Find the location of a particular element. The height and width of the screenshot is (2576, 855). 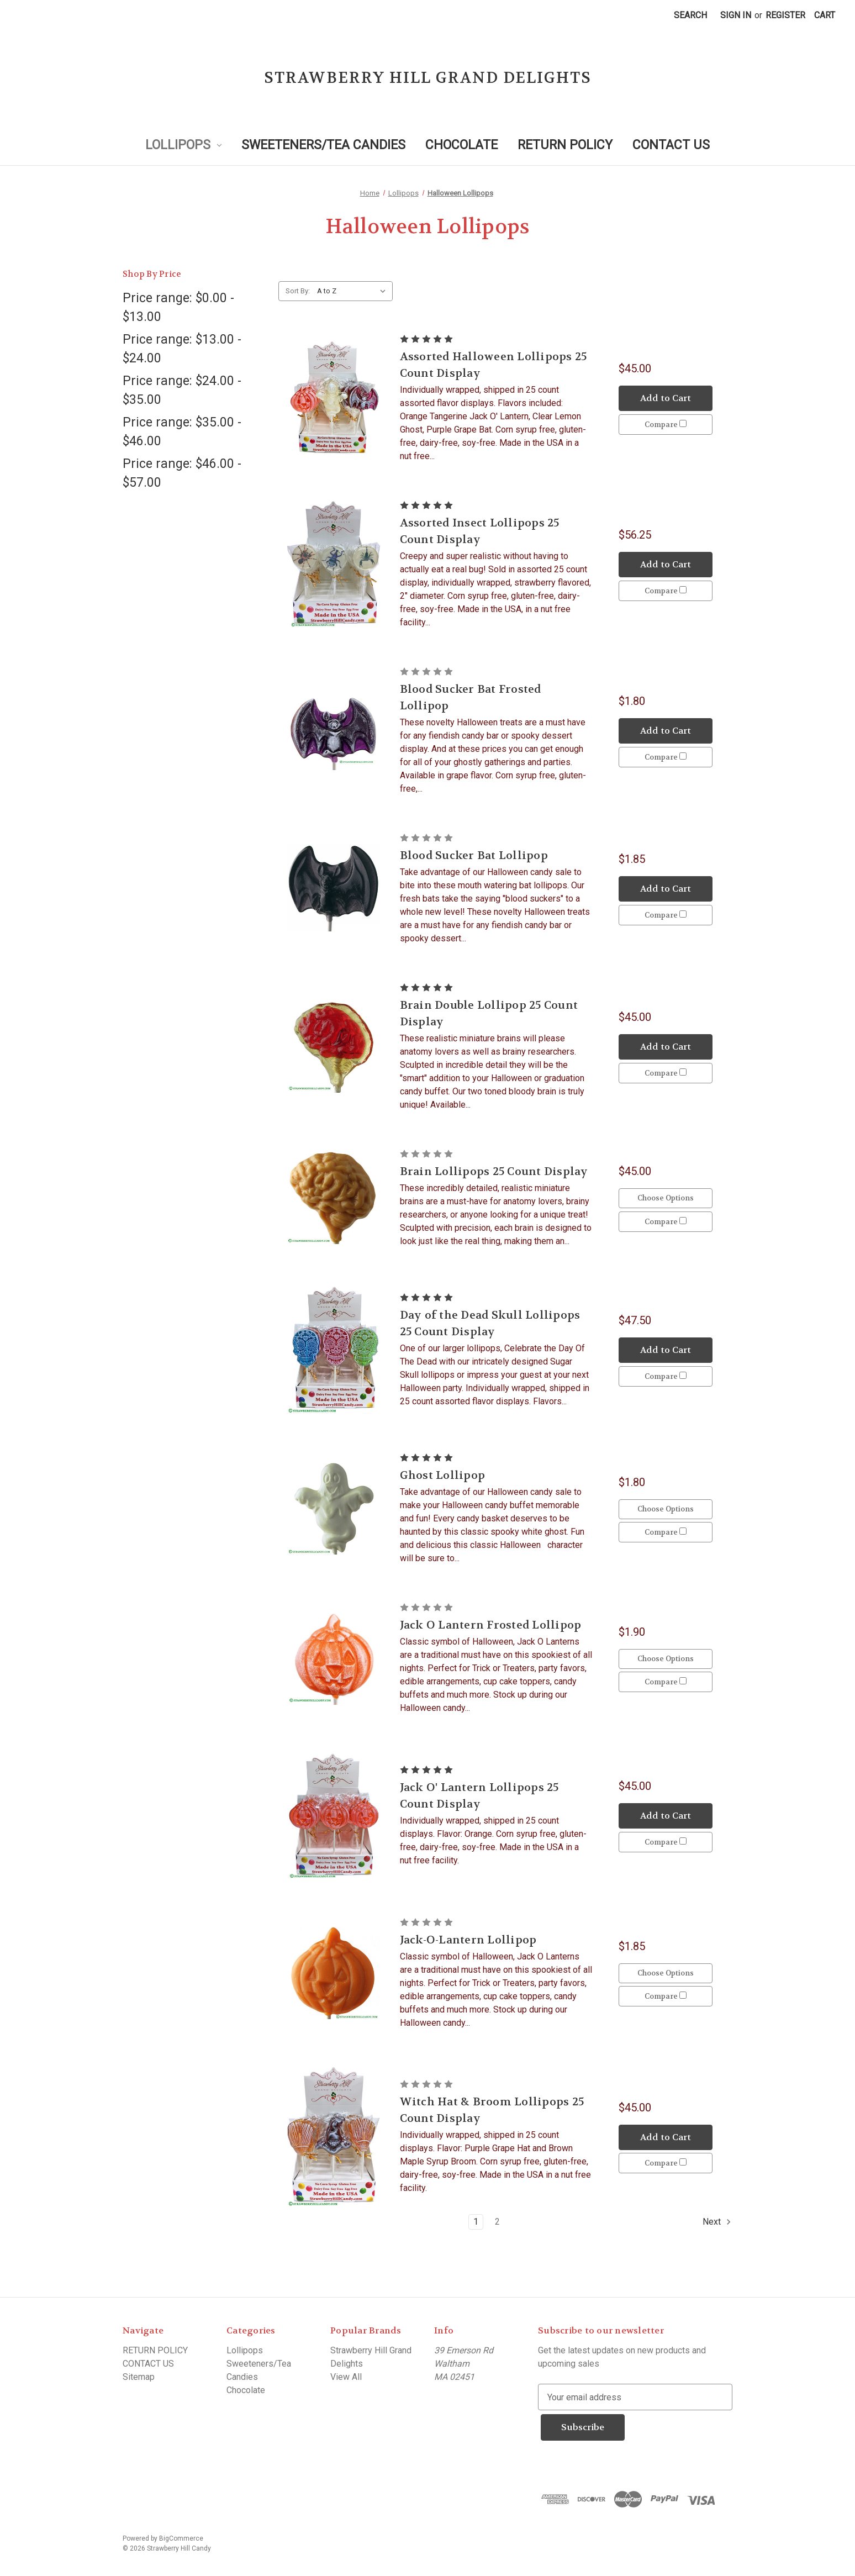

Sort By: is located at coordinates (298, 291).